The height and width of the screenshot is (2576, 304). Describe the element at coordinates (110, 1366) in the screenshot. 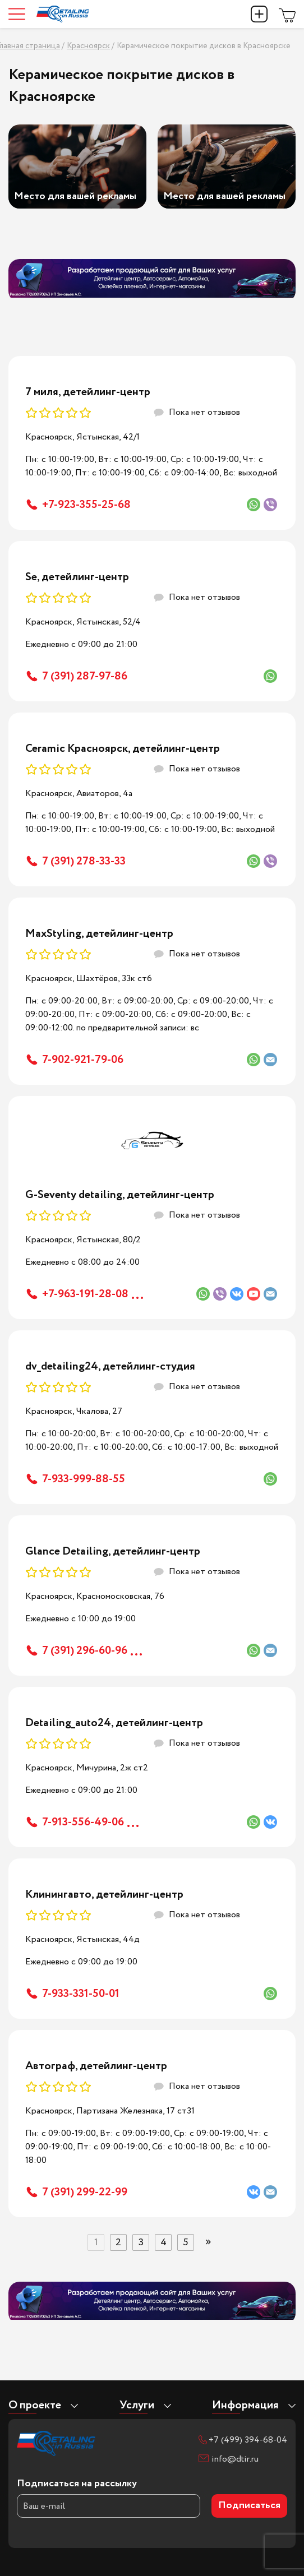

I see `dv_detailing24, детейлинг-студия` at that location.